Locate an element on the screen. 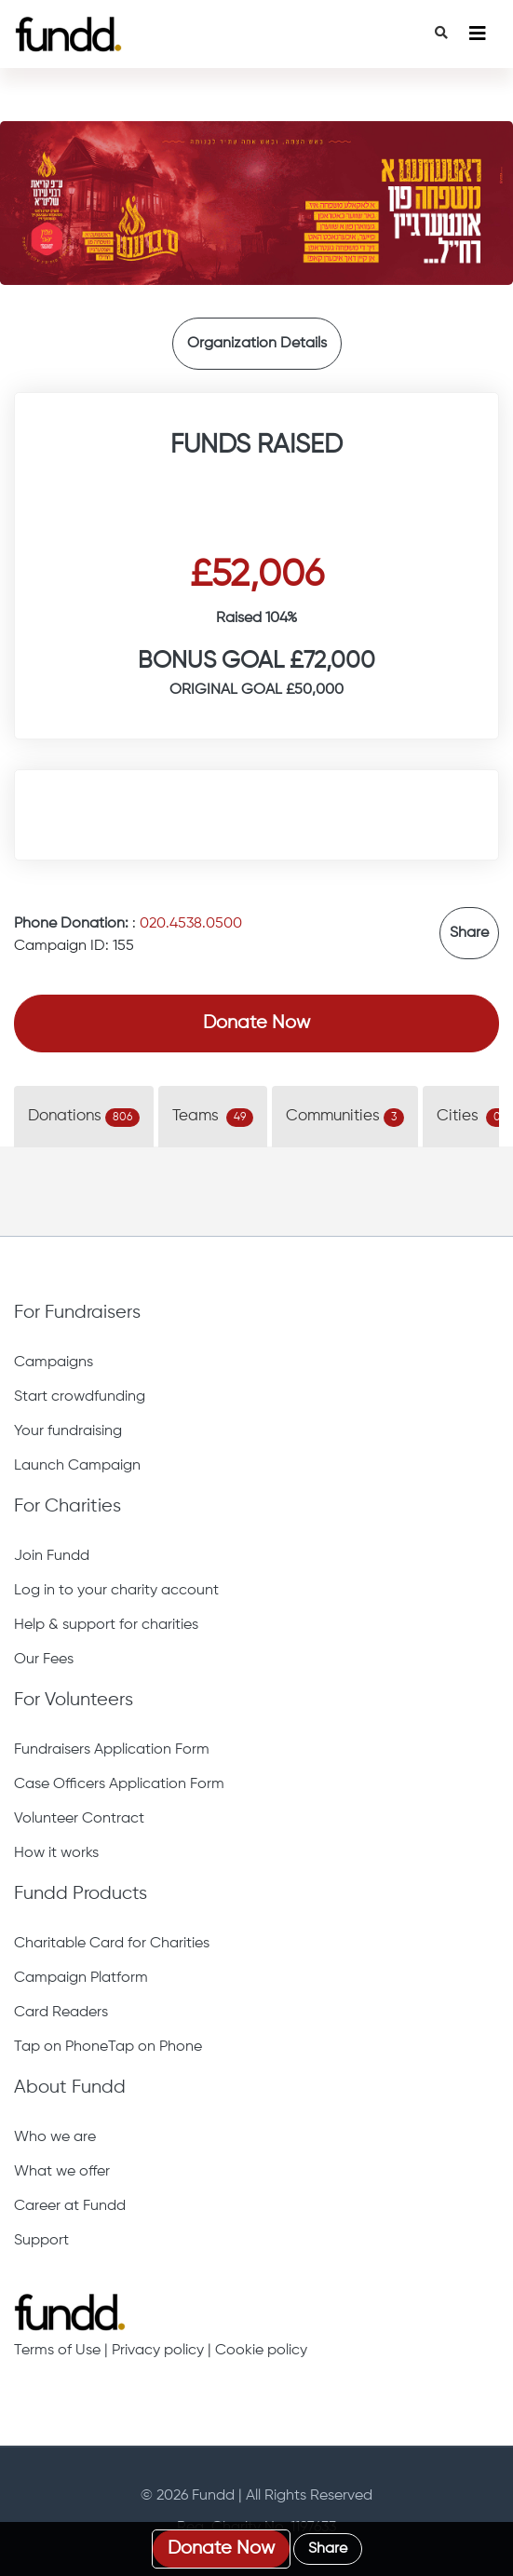 The width and height of the screenshot is (513, 2576). Log in to your charity account is located at coordinates (116, 1590).